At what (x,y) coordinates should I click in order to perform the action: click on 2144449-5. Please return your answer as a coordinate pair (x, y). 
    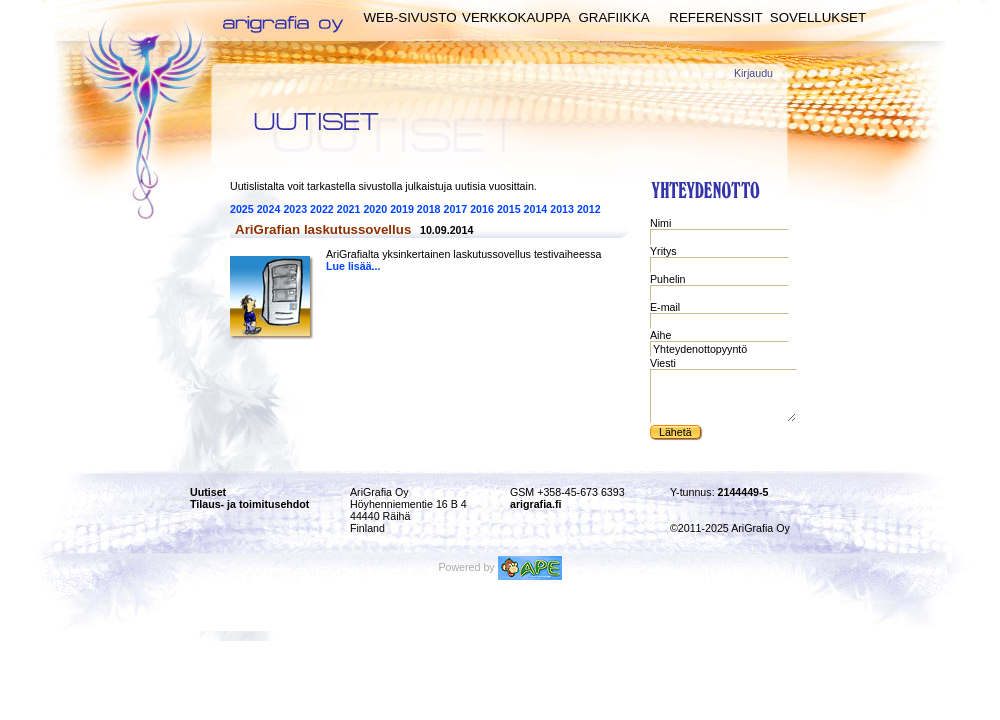
    Looking at the image, I should click on (743, 492).